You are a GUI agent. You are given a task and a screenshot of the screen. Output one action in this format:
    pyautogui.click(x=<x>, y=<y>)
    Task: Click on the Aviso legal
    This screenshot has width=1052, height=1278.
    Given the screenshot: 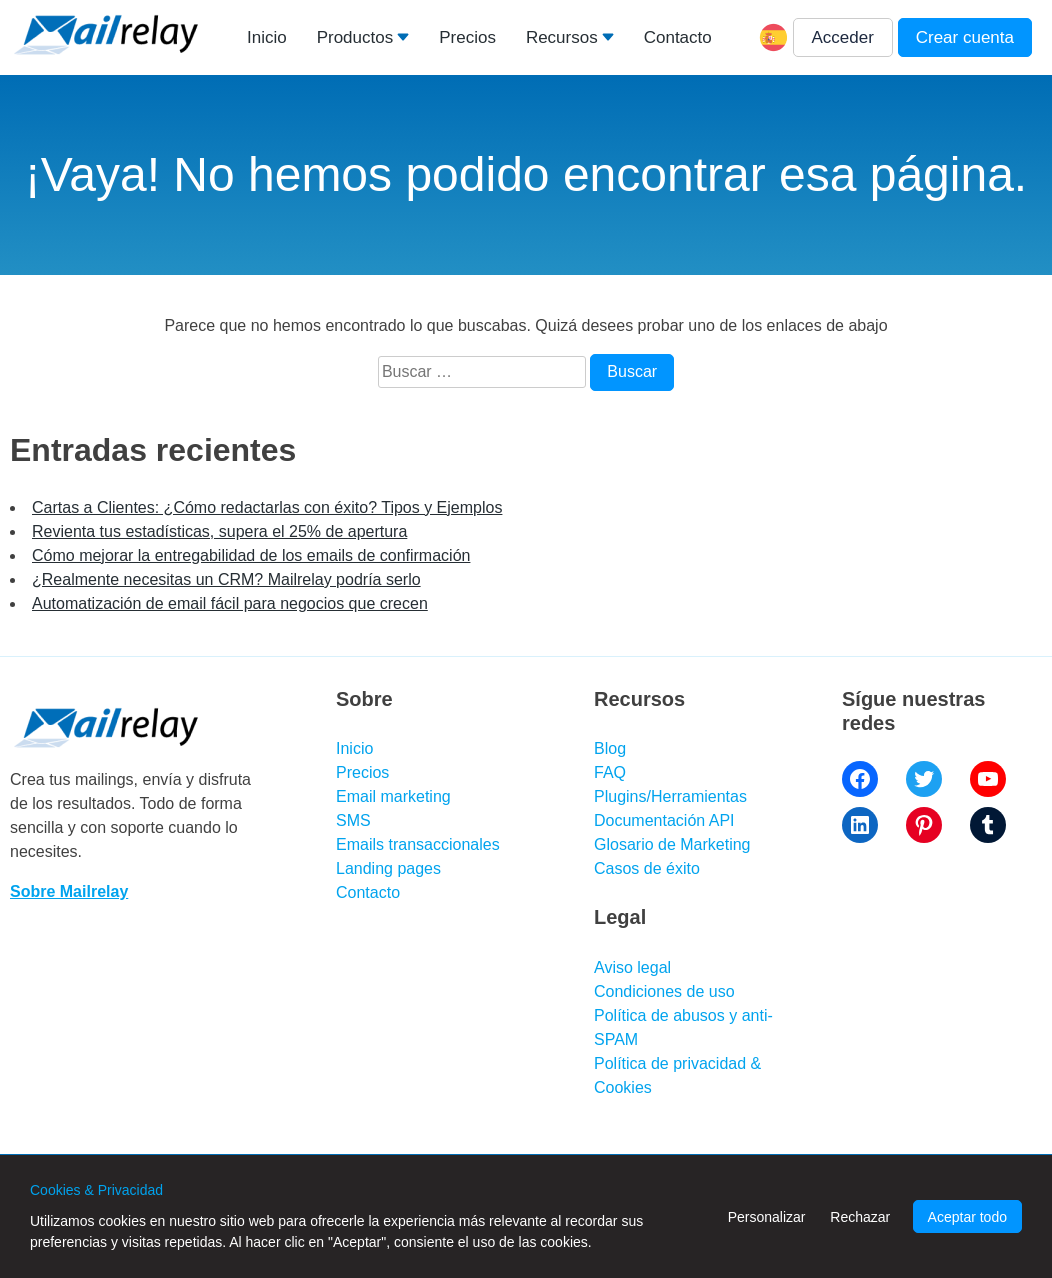 What is the action you would take?
    pyautogui.click(x=632, y=967)
    